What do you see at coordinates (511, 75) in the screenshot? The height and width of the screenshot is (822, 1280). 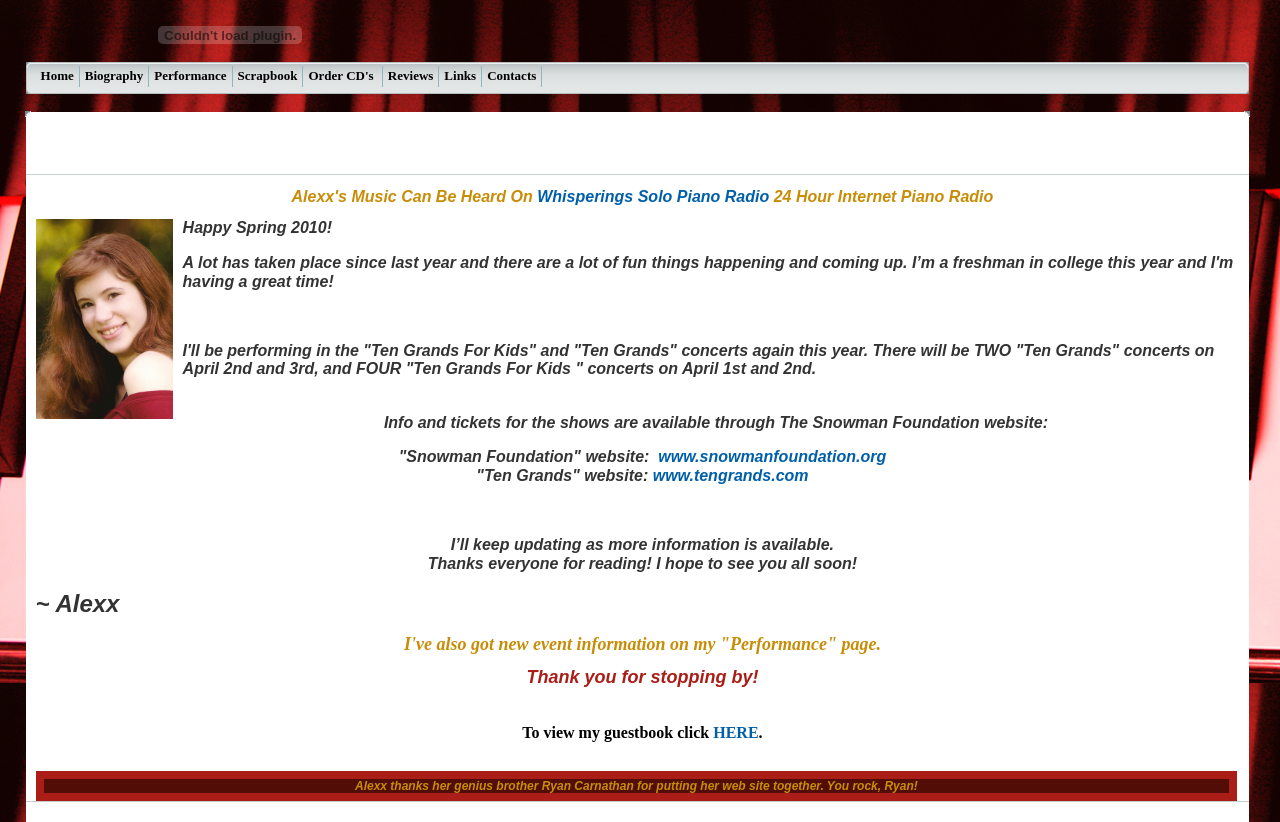 I see `Contacts` at bounding box center [511, 75].